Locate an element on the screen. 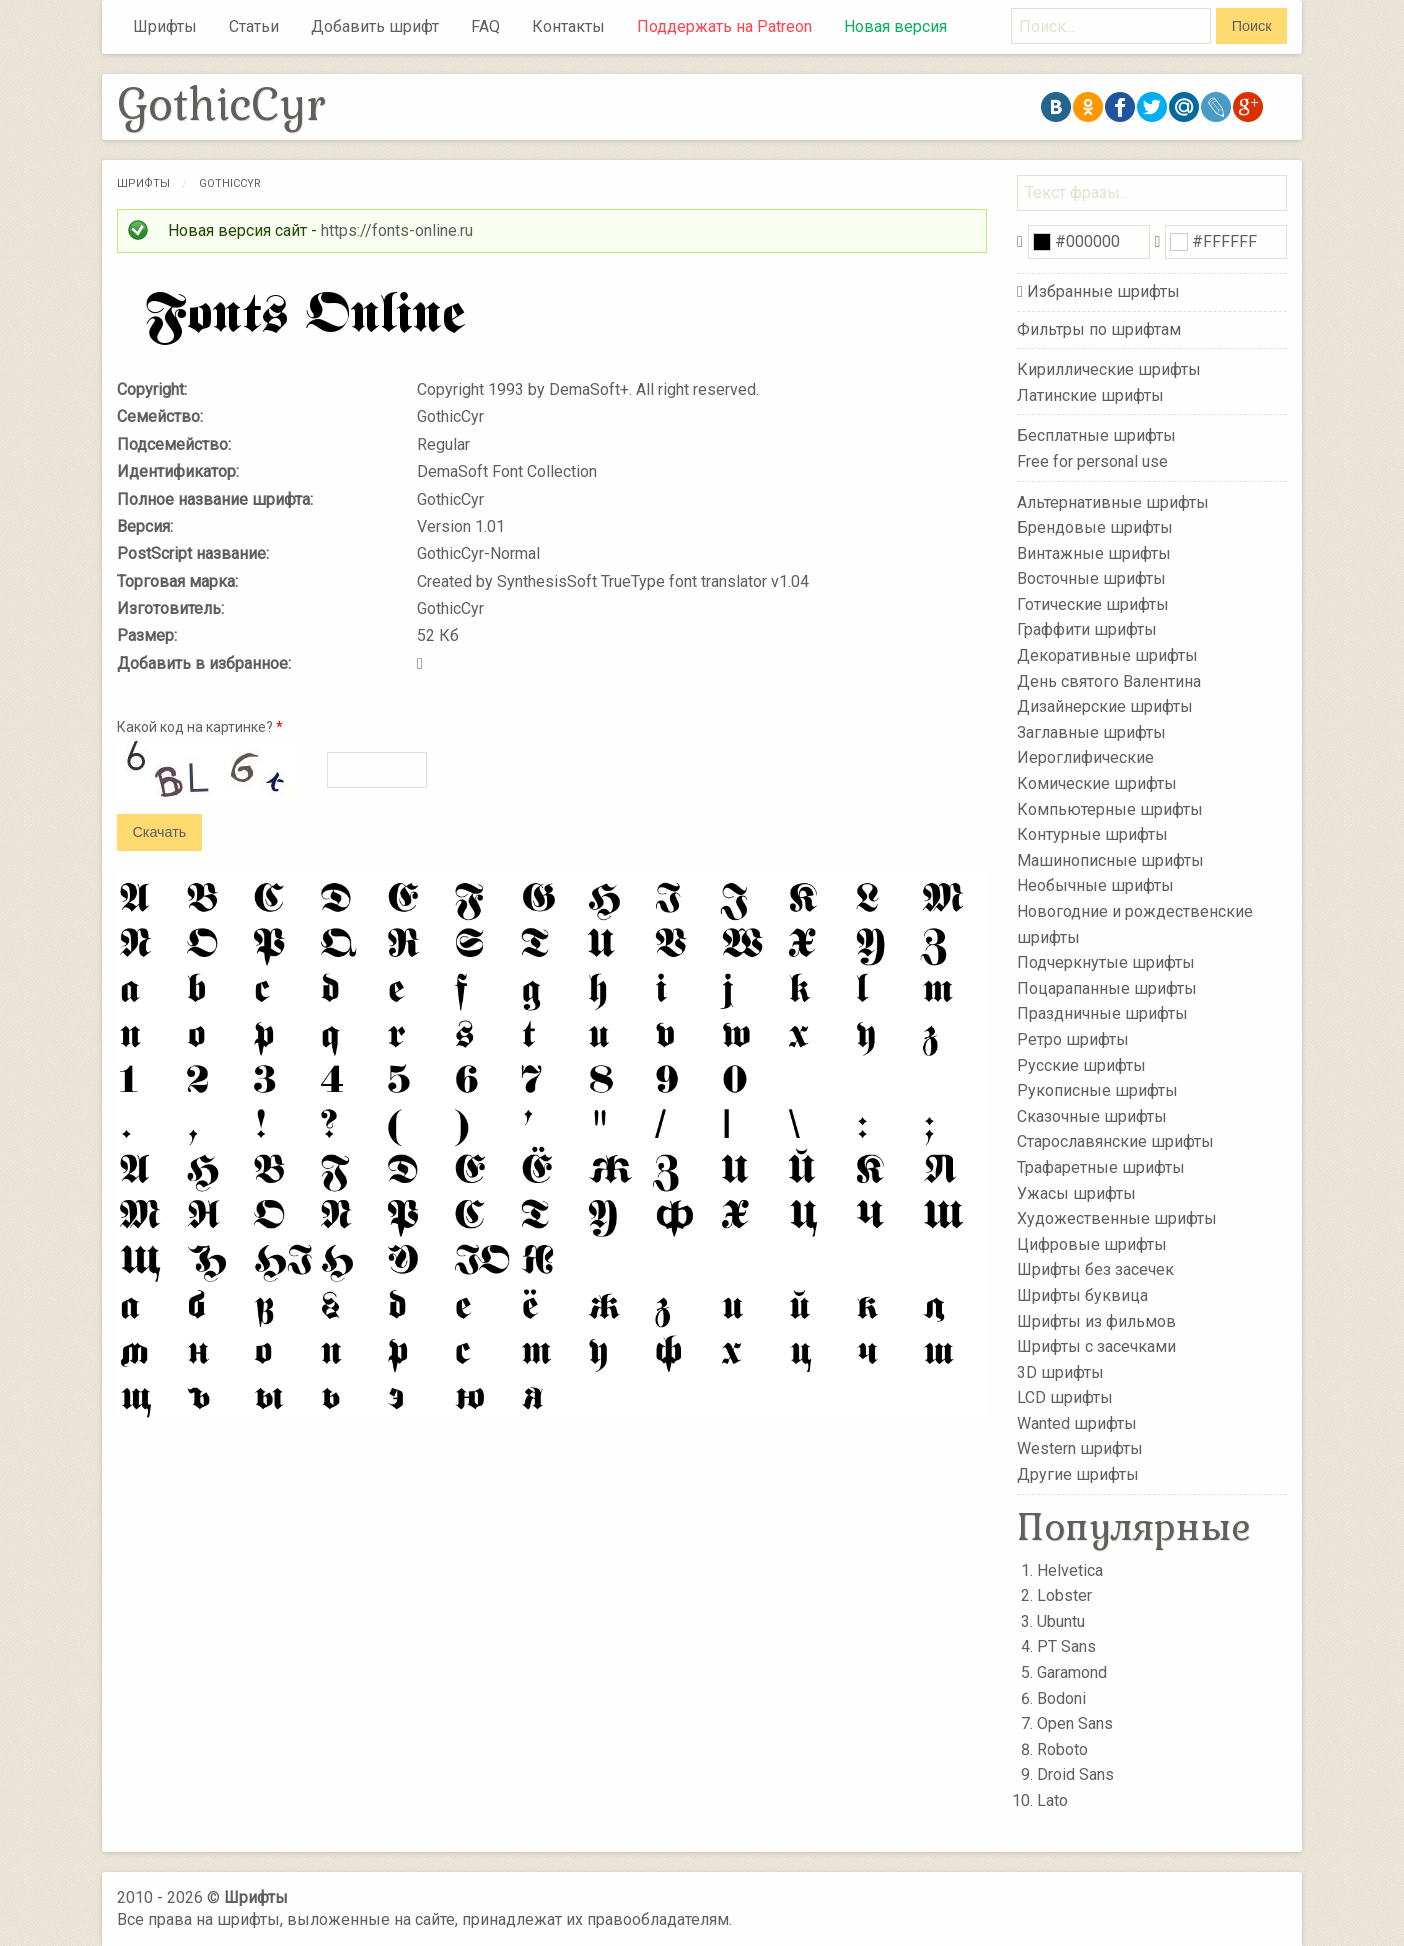  Фильтры по шрифтам is located at coordinates (1099, 329).